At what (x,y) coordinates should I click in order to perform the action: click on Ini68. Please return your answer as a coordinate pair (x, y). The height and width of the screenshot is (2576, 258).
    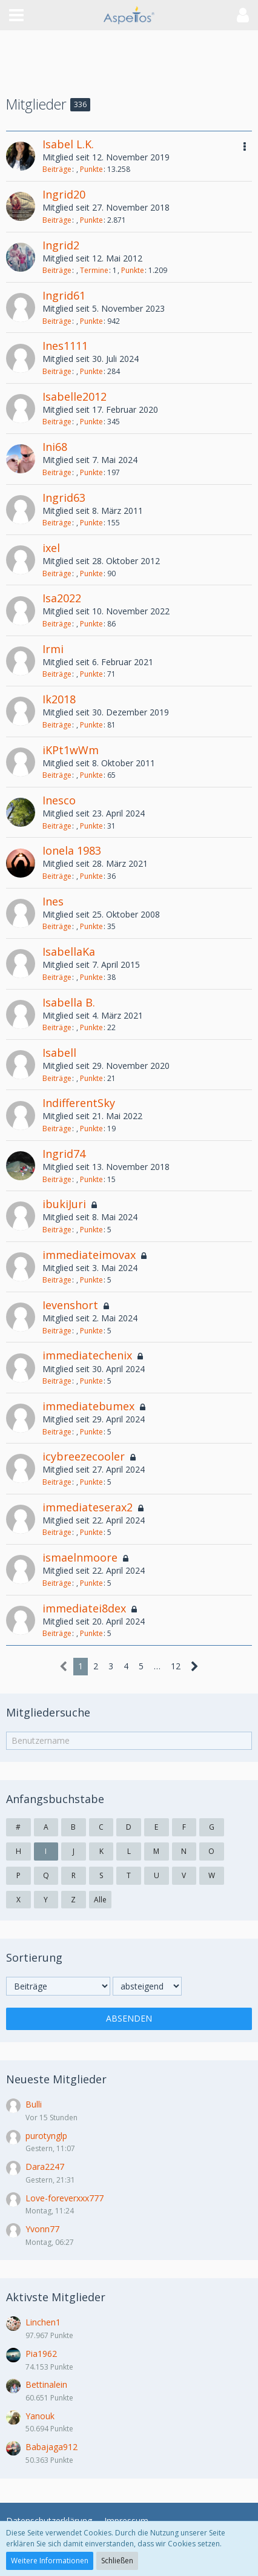
    Looking at the image, I should click on (54, 446).